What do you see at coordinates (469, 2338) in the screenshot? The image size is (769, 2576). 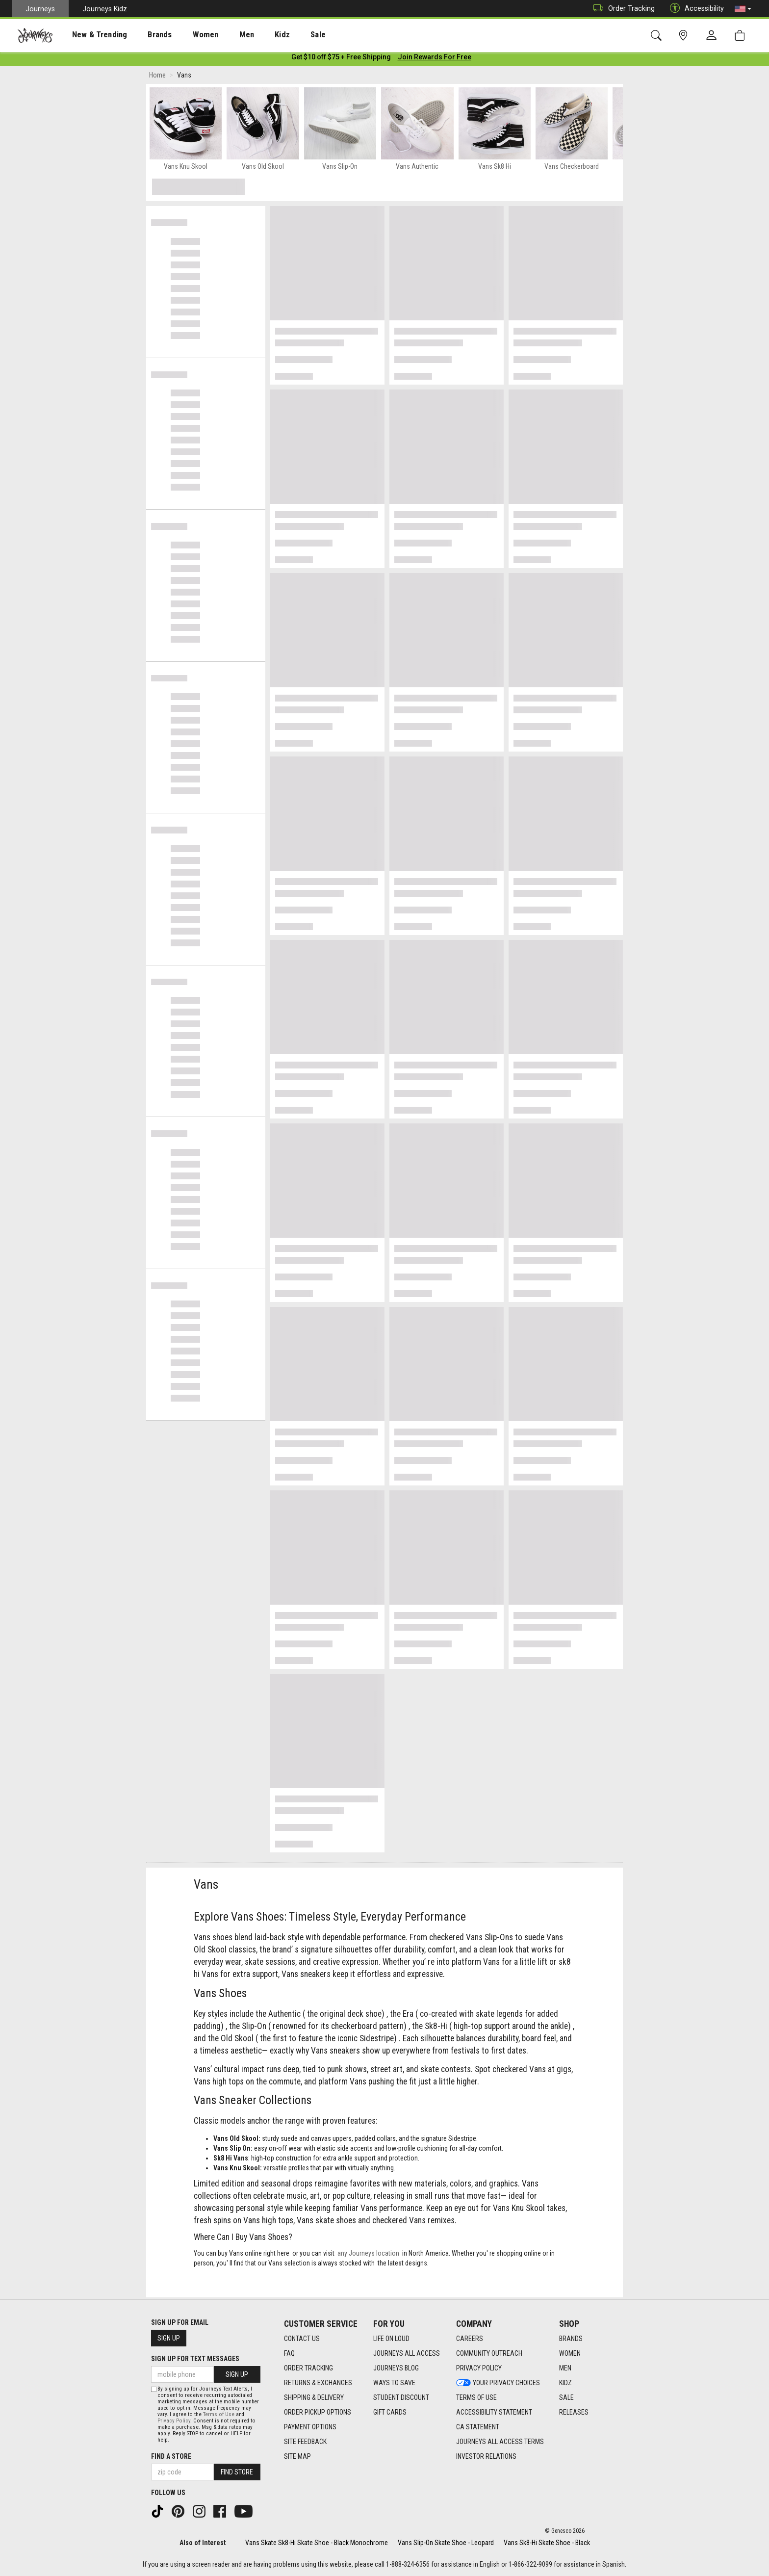 I see `Careers [Careers footer link]` at bounding box center [469, 2338].